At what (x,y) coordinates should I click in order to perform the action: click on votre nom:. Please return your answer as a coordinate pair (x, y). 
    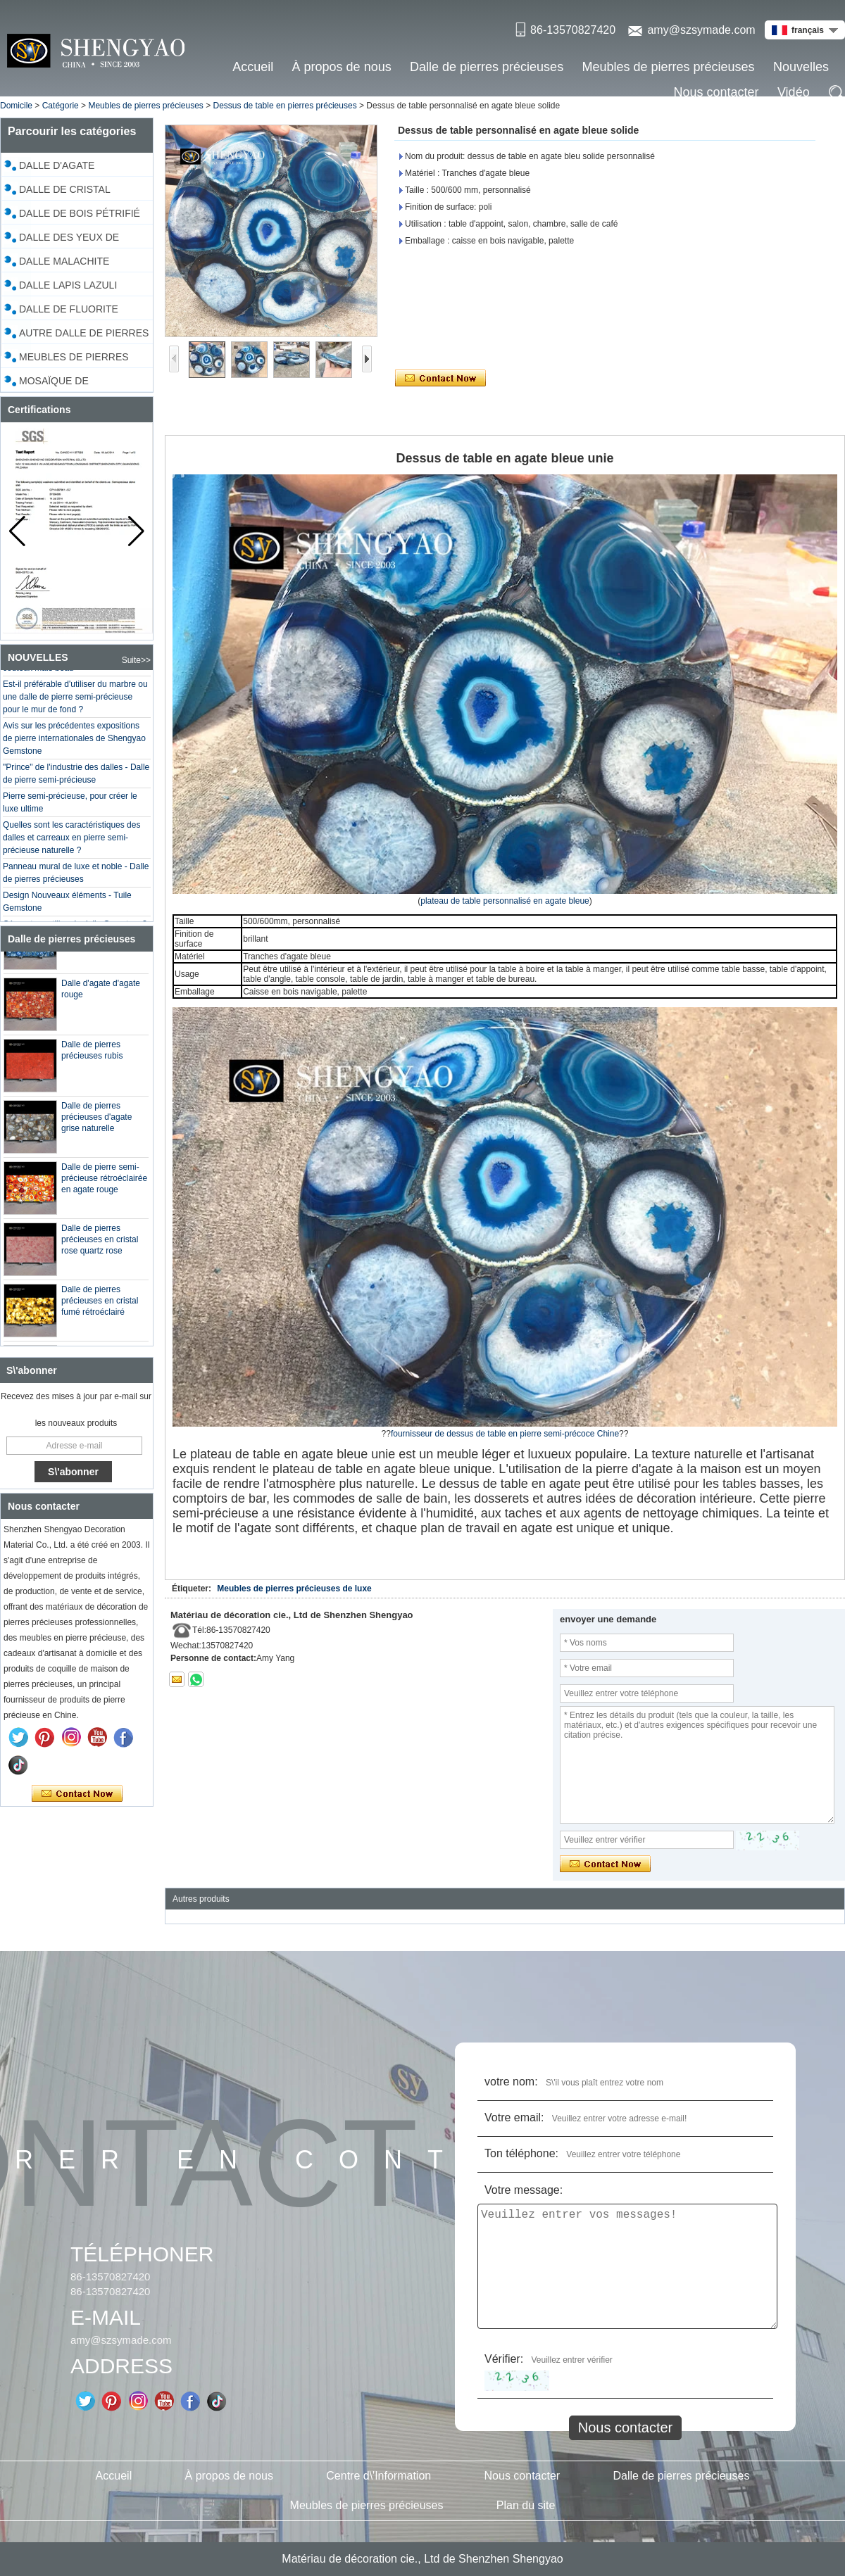
    Looking at the image, I should click on (511, 2082).